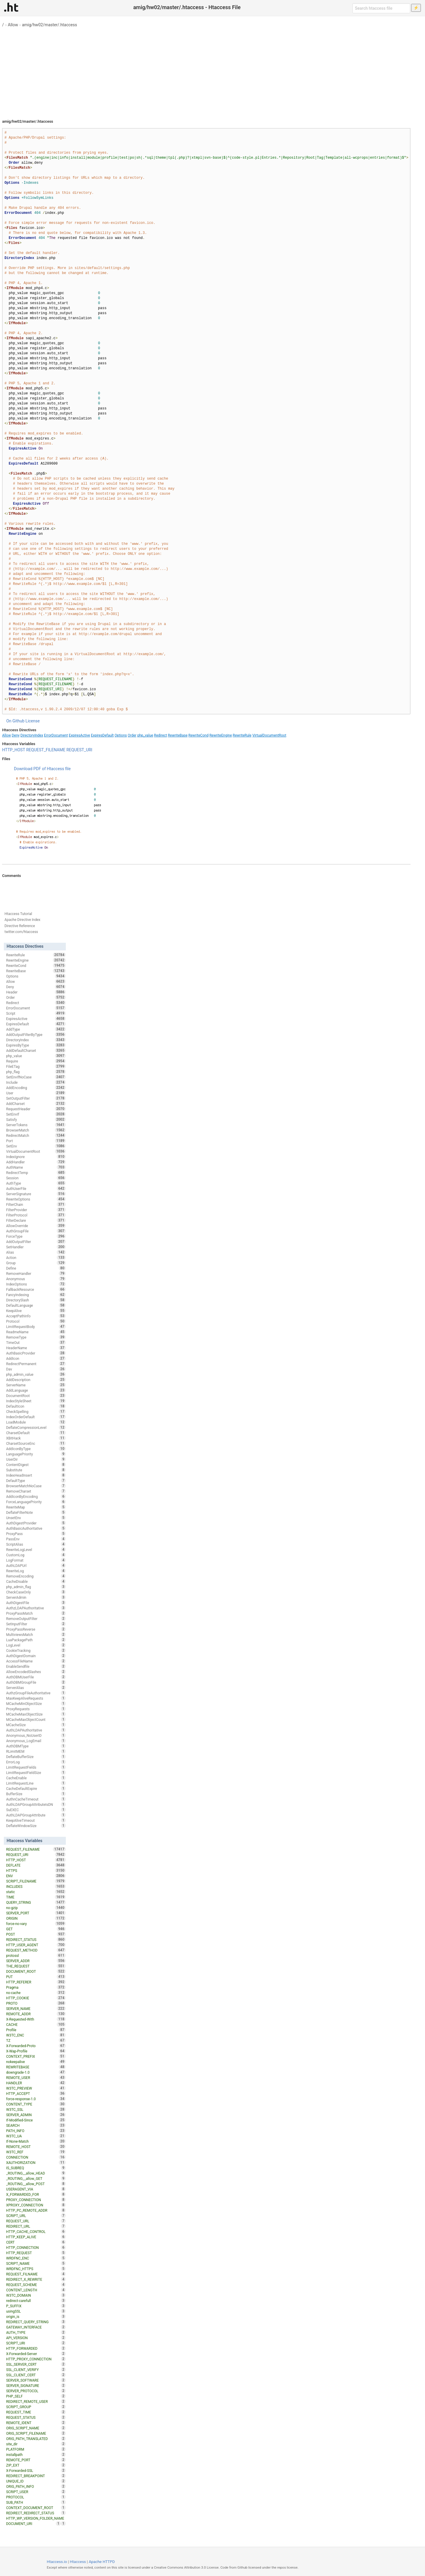  Describe the element at coordinates (36, 1528) in the screenshot. I see `AuthBasicAuthoritative` at that location.